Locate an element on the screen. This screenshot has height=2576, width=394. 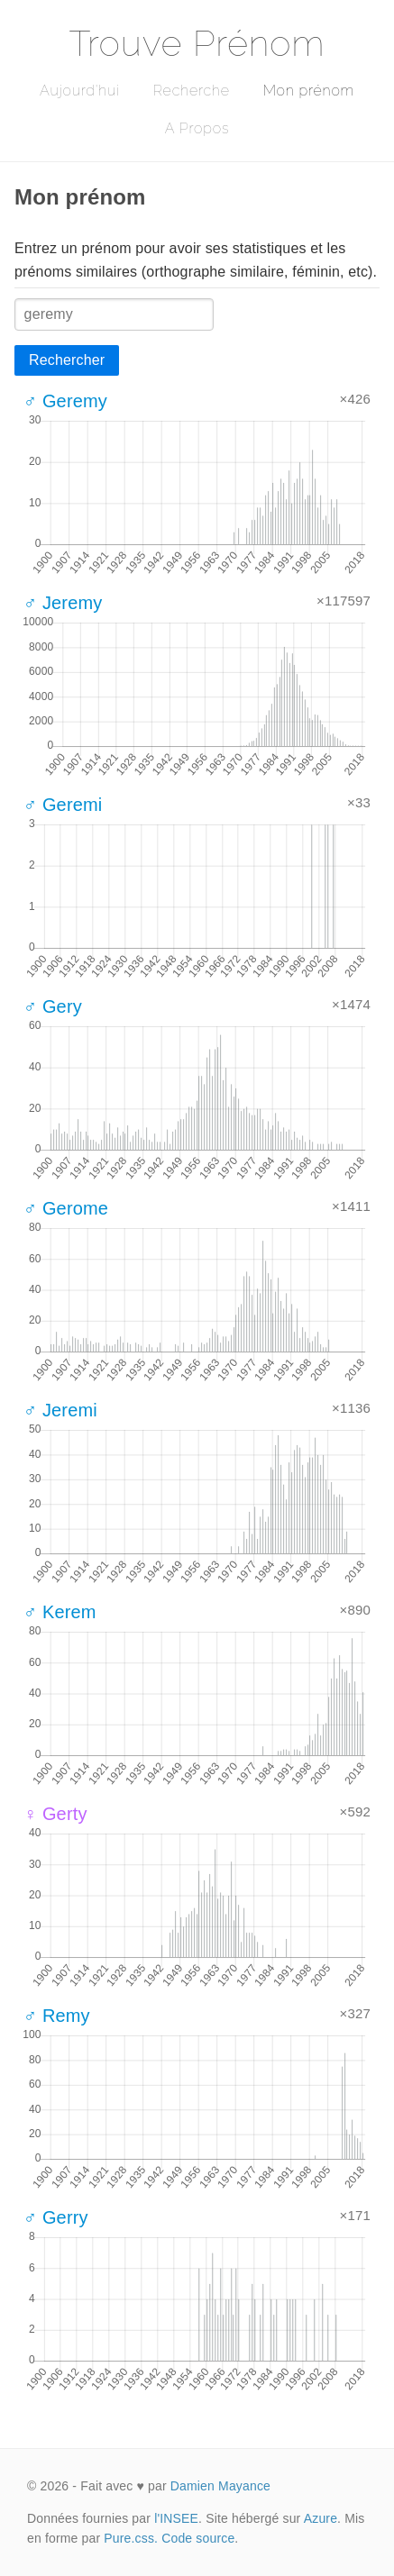
♂ Remy is located at coordinates (56, 2015).